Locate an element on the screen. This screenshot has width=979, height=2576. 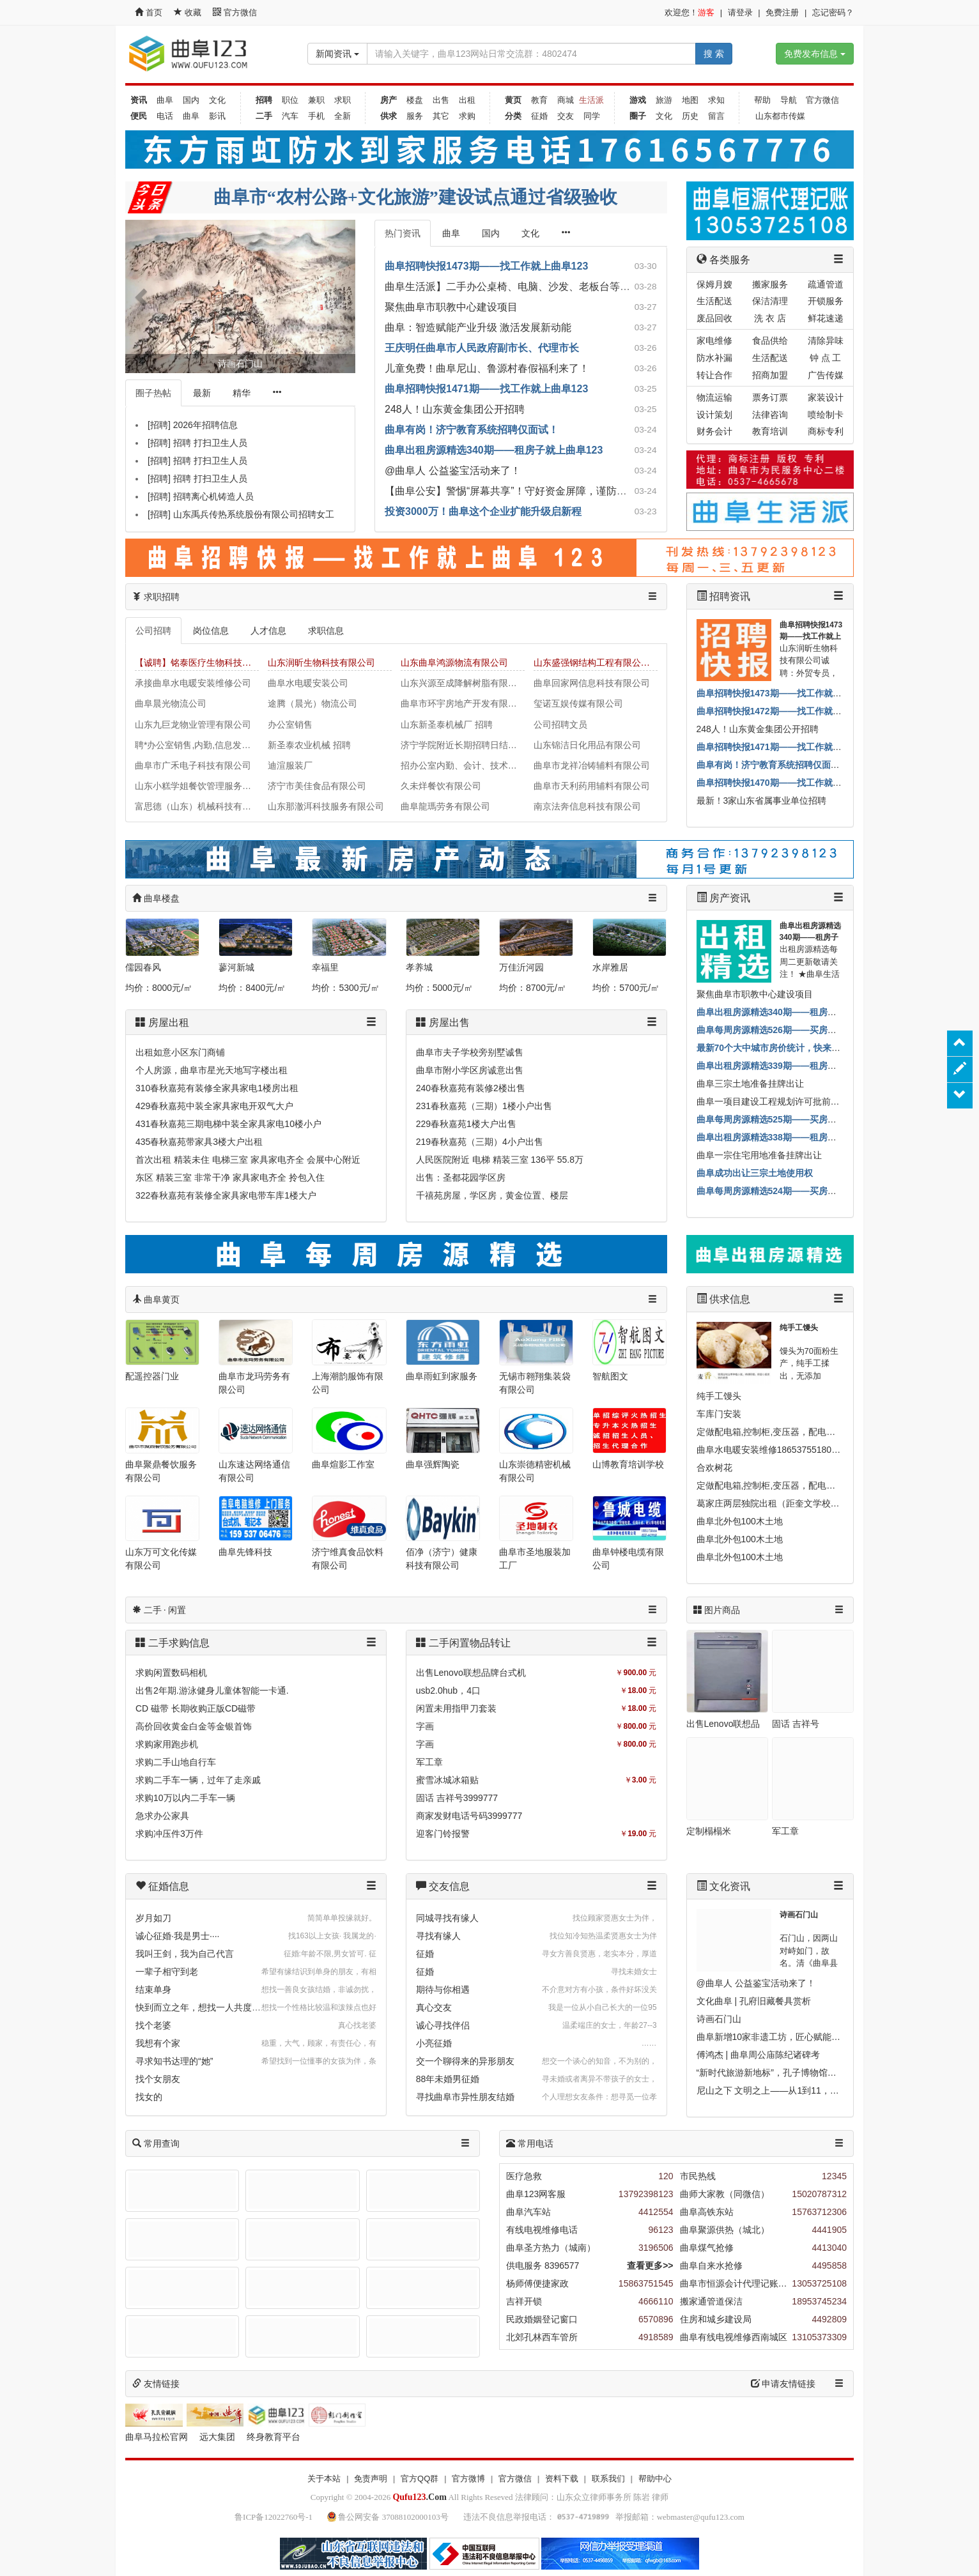
水岸雅居 is located at coordinates (610, 967).